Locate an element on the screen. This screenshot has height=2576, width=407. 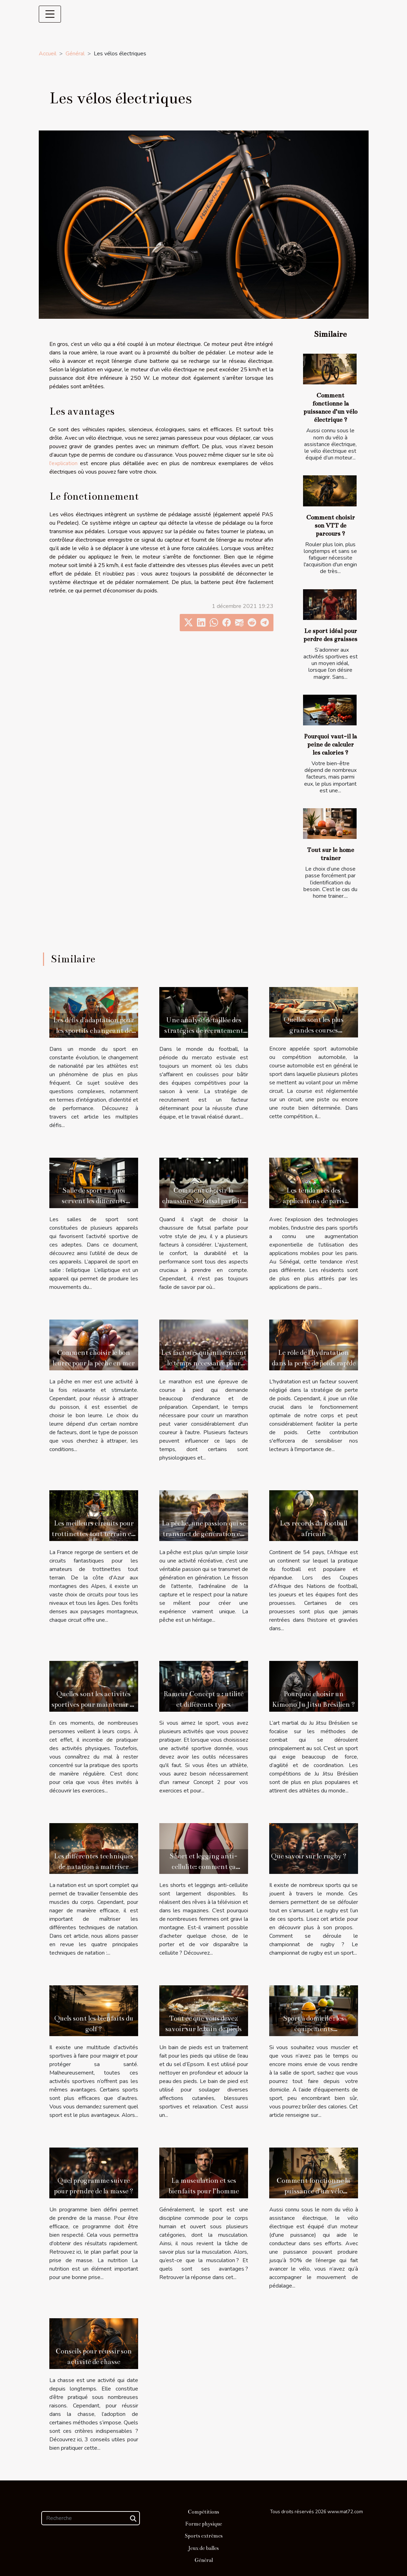
Sports extrêmes is located at coordinates (204, 2536).